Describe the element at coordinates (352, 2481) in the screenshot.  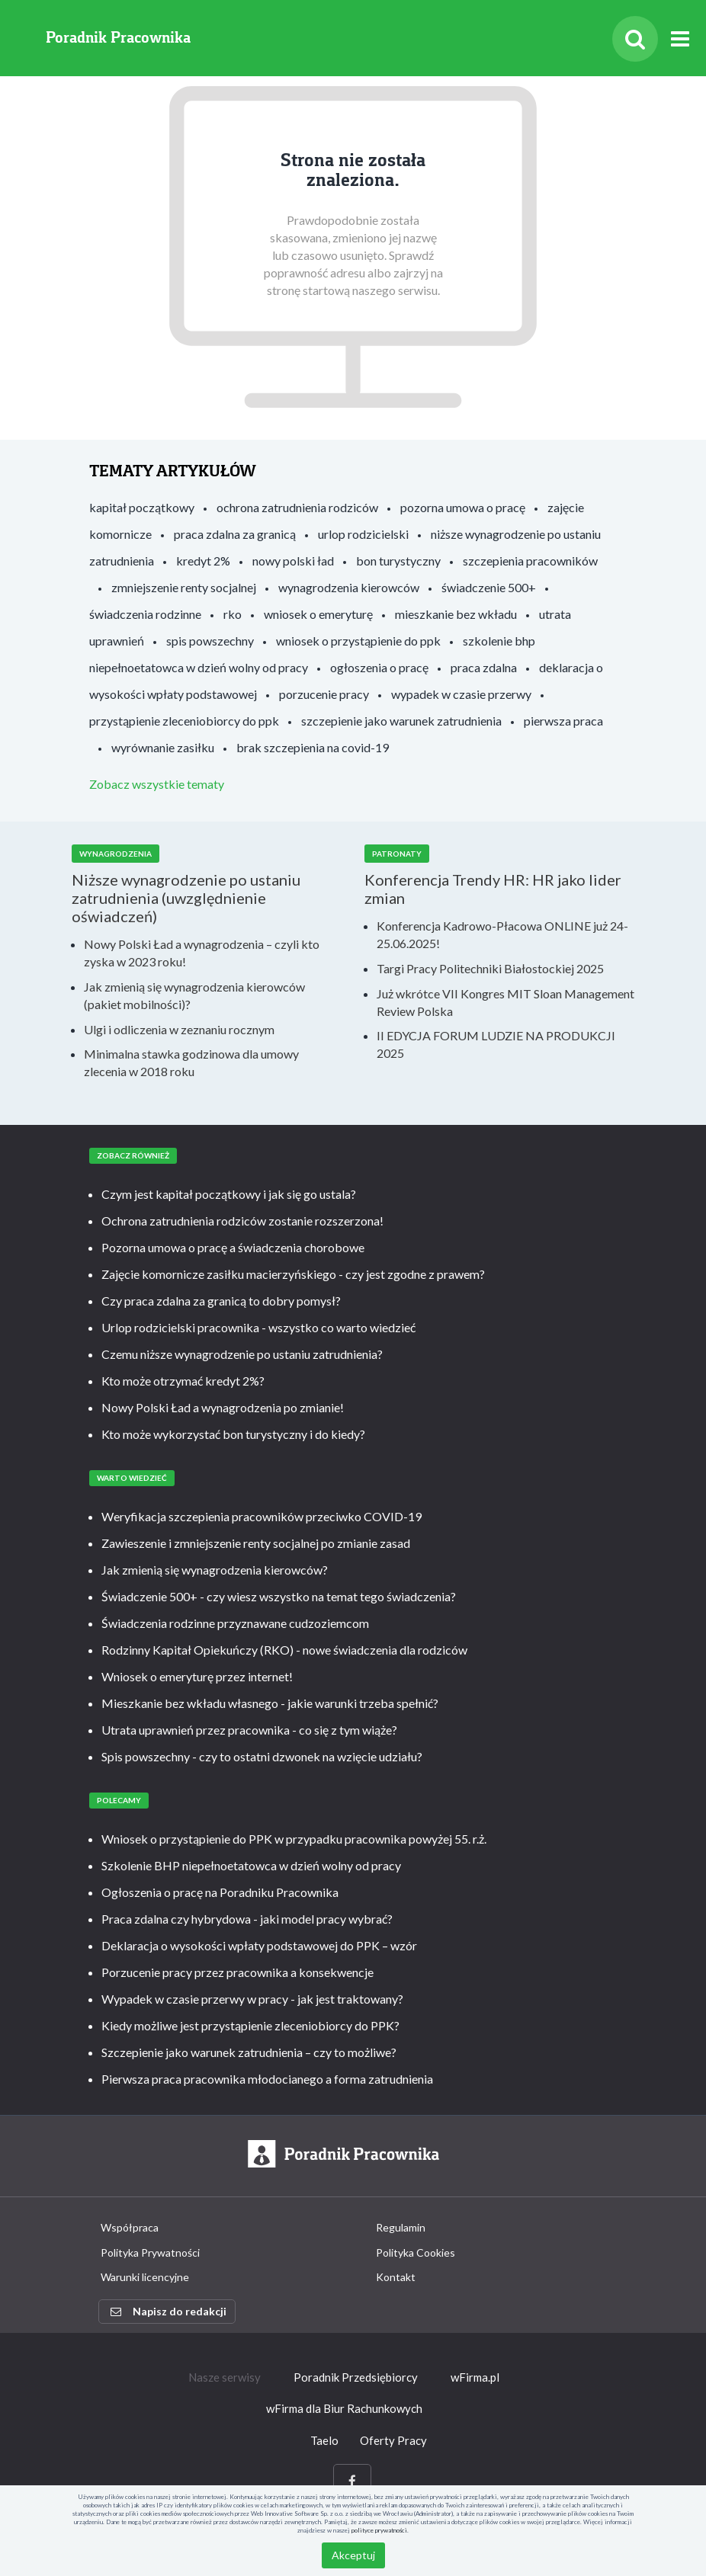
I see `[Facebook]` at that location.